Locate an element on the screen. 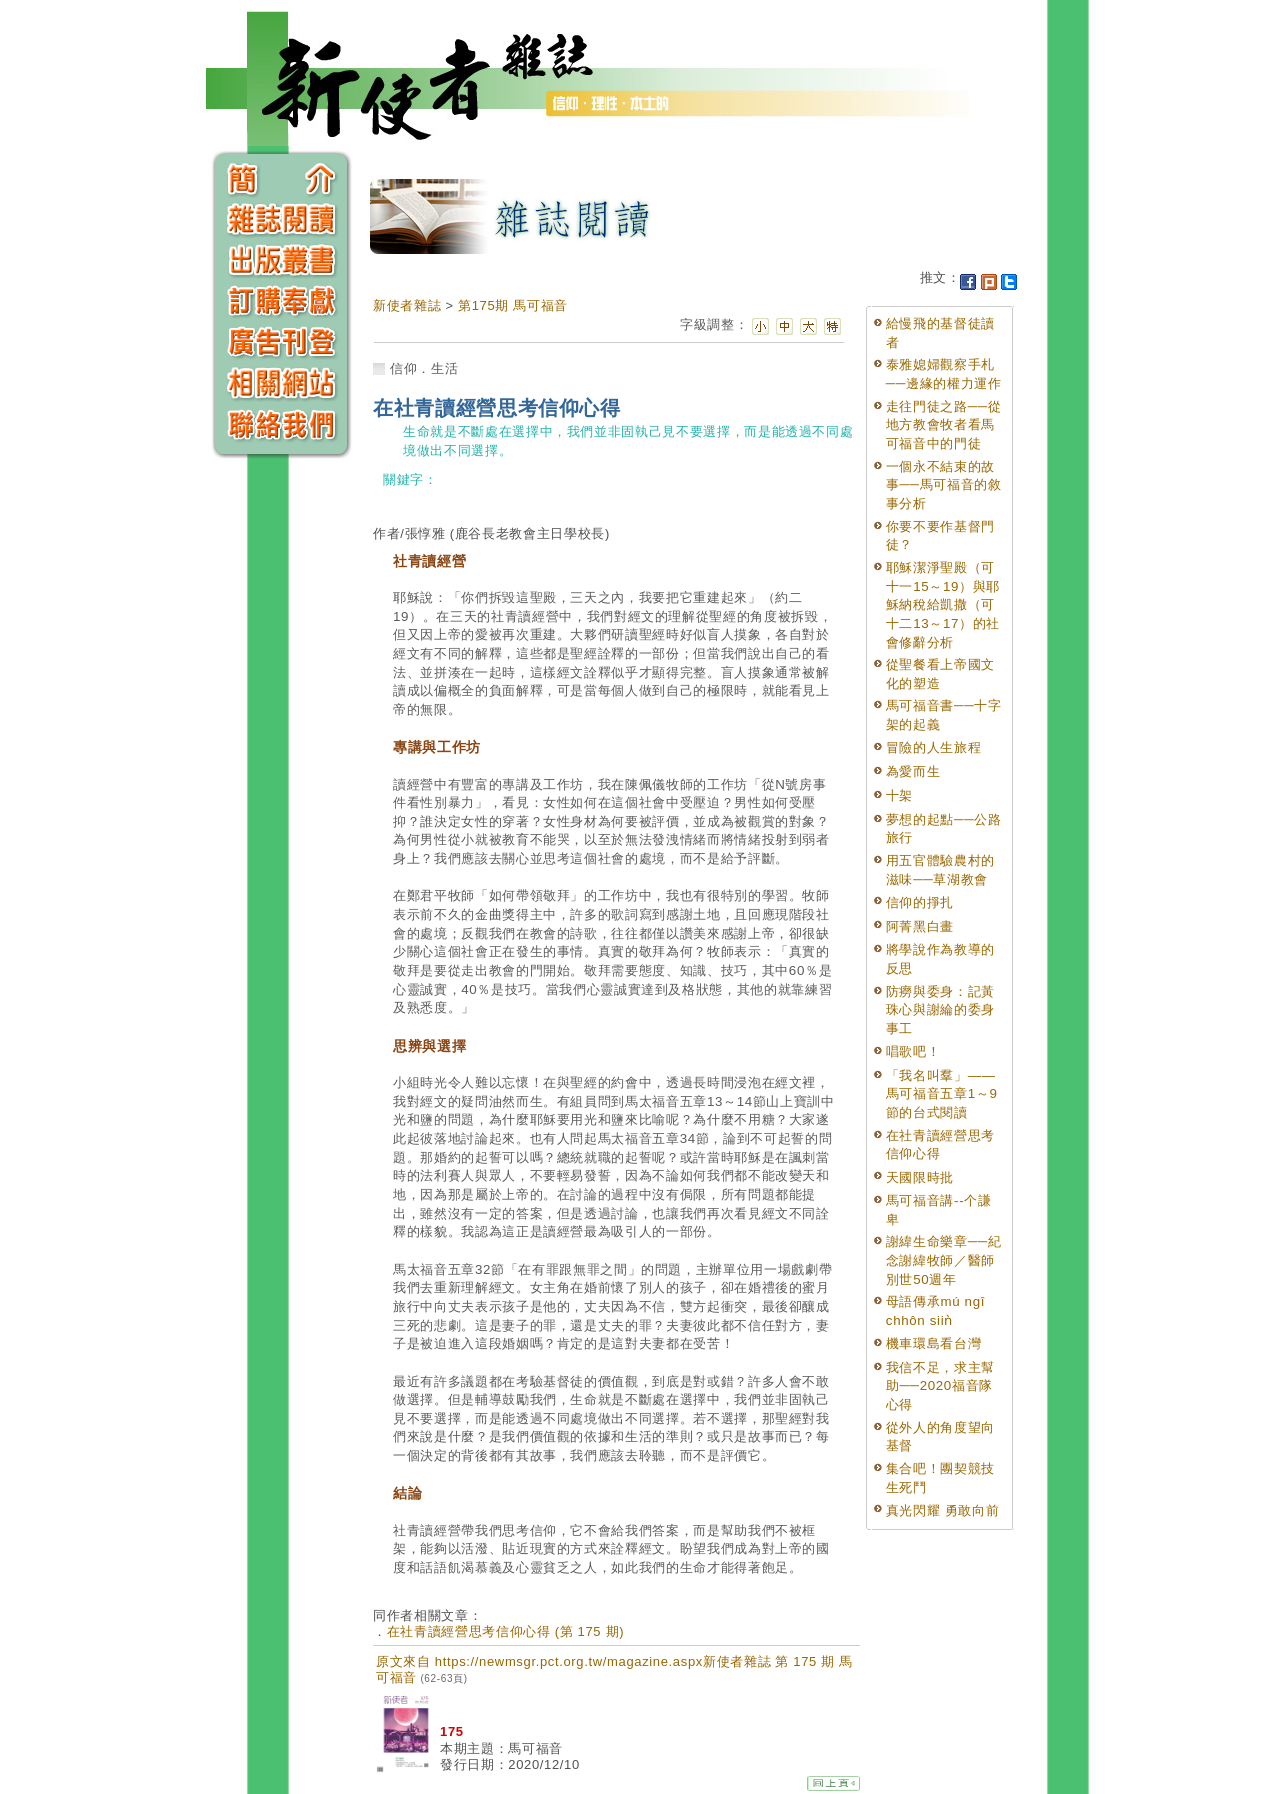 Image resolution: width=1280 pixels, height=1794 pixels. 第175期 馬可福音 is located at coordinates (513, 305).